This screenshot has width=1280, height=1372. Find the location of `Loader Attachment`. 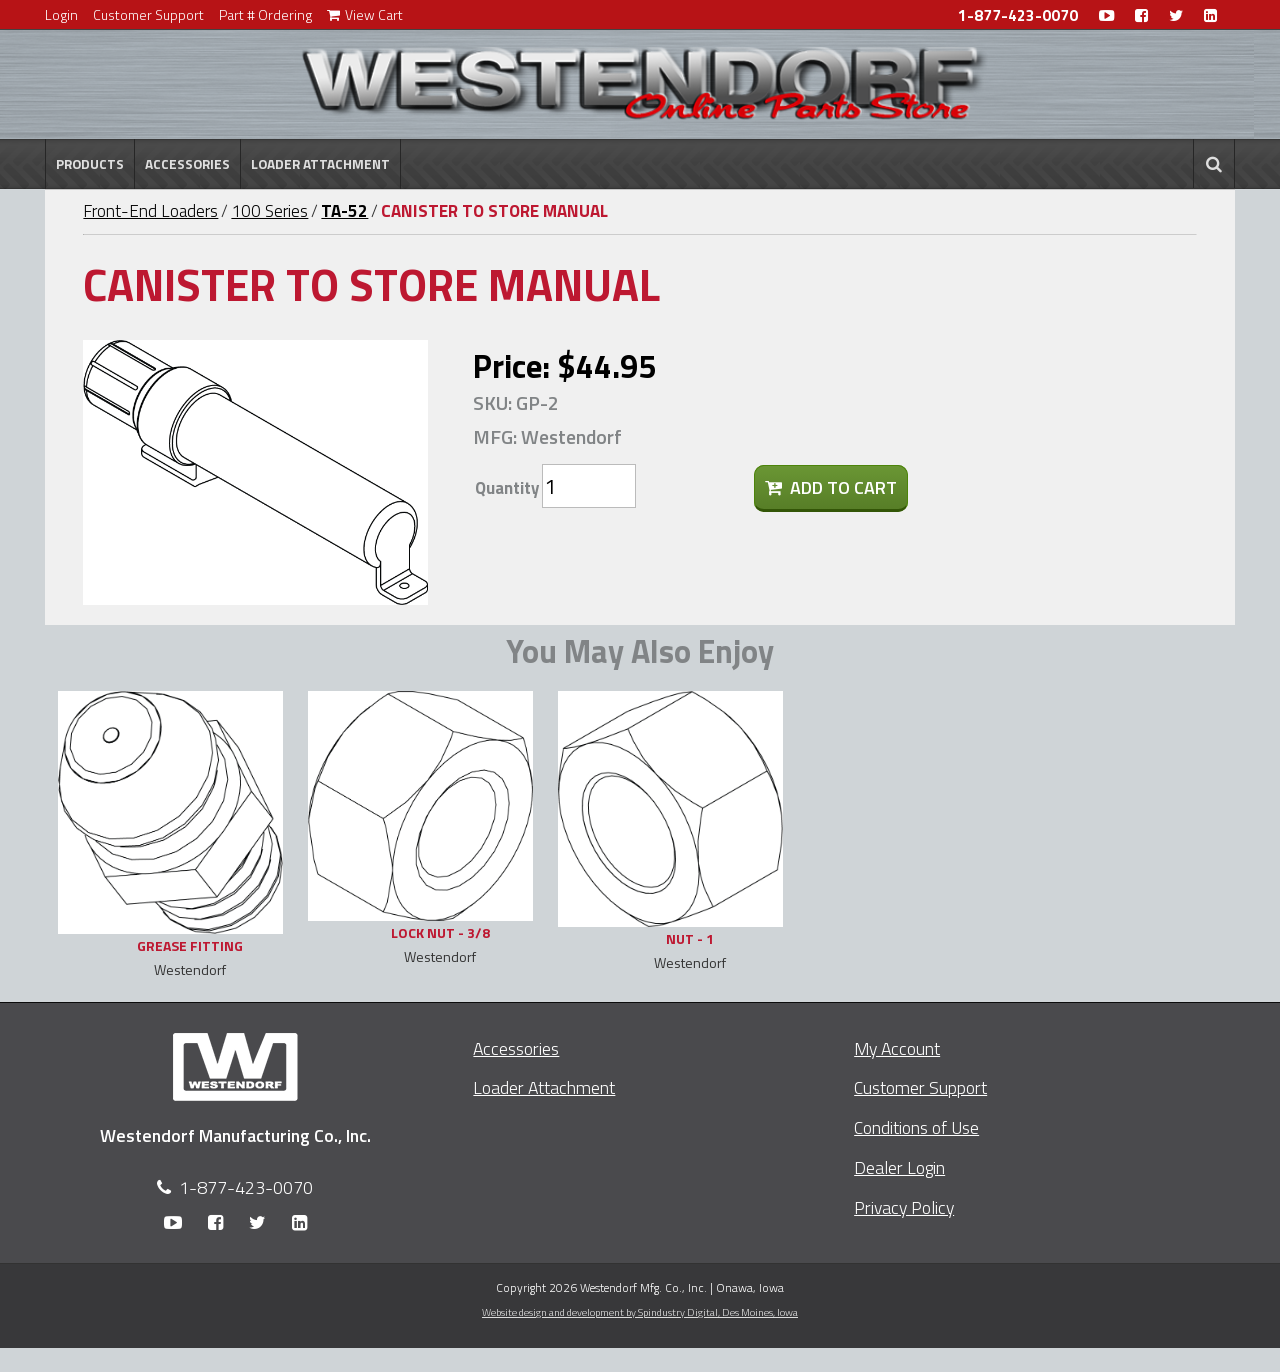

Loader Attachment is located at coordinates (320, 164).